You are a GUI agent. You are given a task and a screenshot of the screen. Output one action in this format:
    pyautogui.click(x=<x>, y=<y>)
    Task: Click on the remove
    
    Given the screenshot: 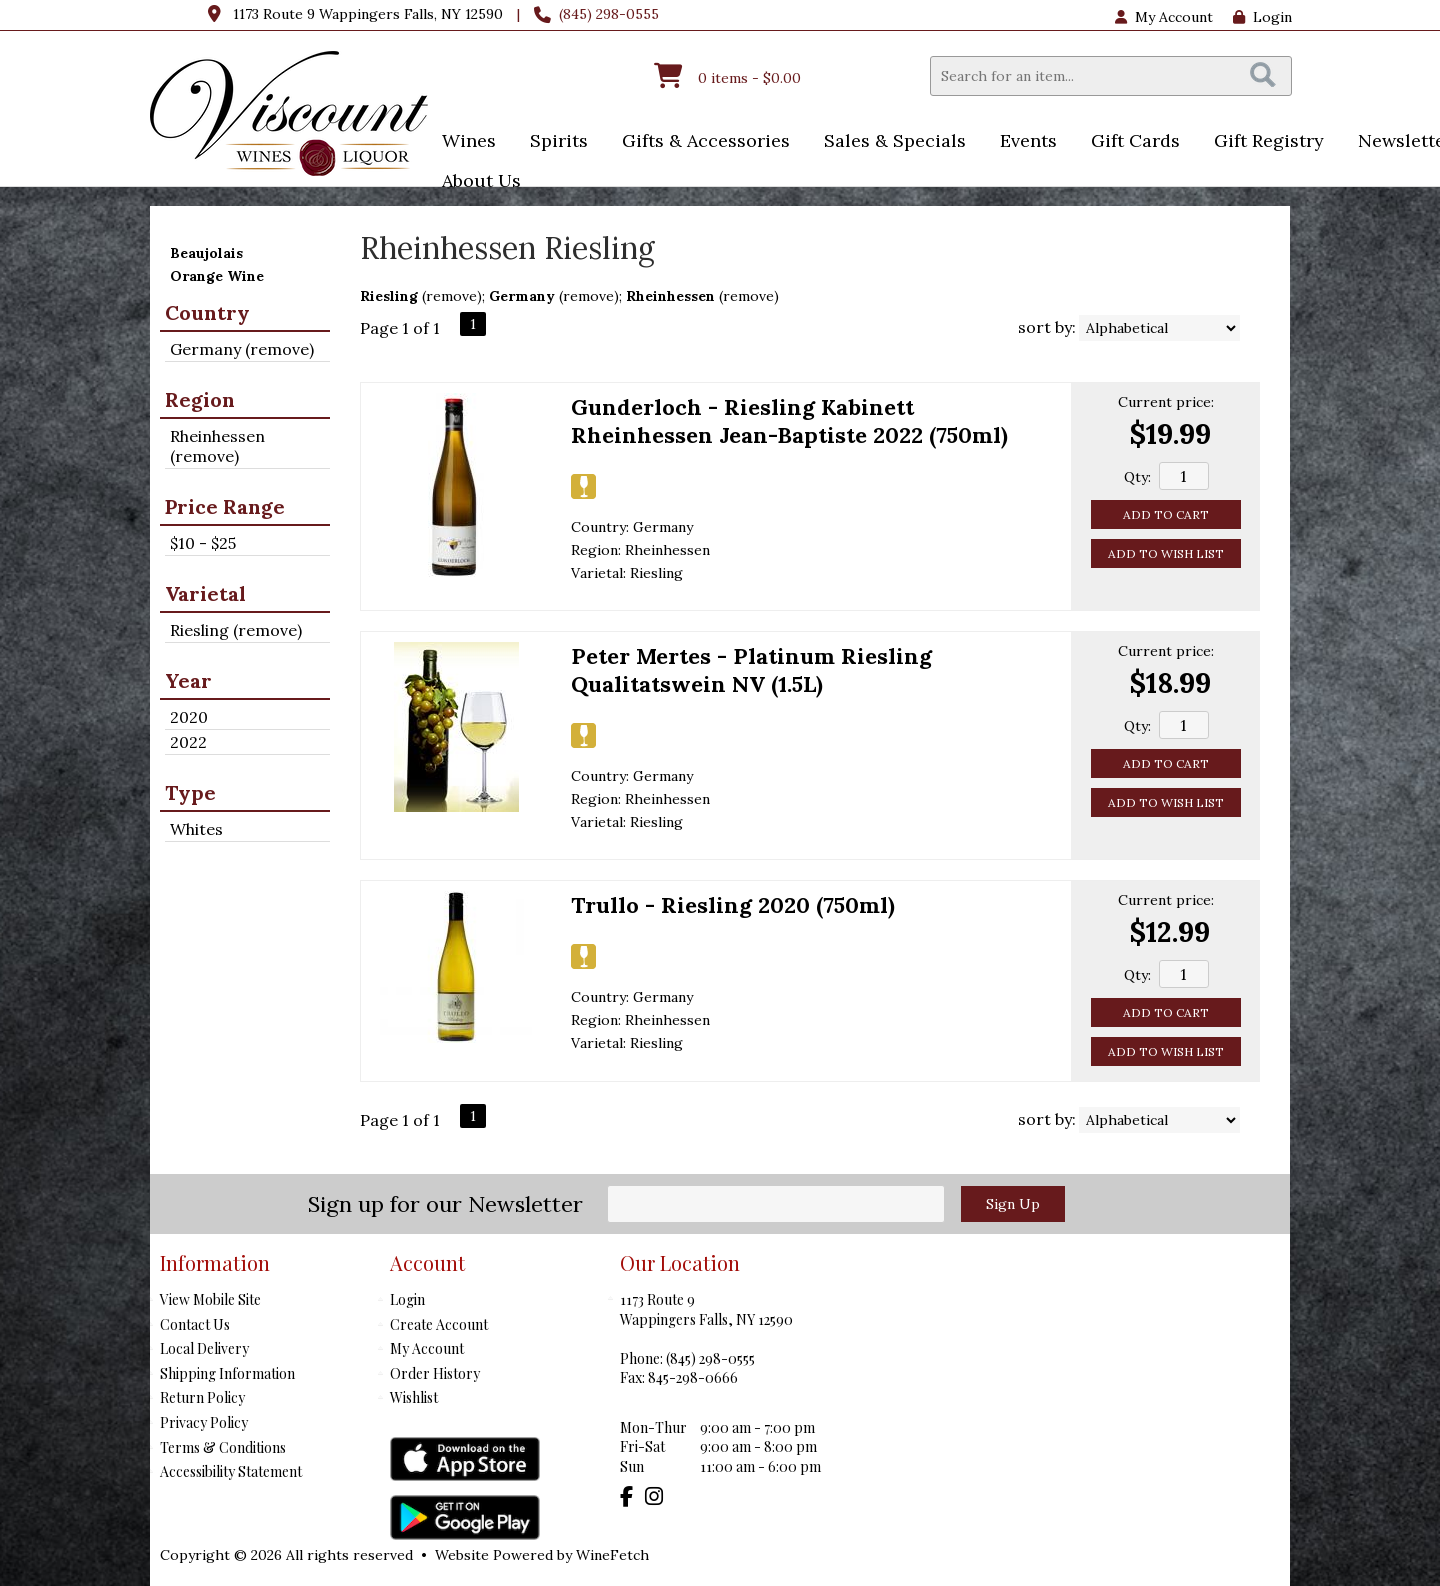 What is the action you would take?
    pyautogui.click(x=451, y=296)
    